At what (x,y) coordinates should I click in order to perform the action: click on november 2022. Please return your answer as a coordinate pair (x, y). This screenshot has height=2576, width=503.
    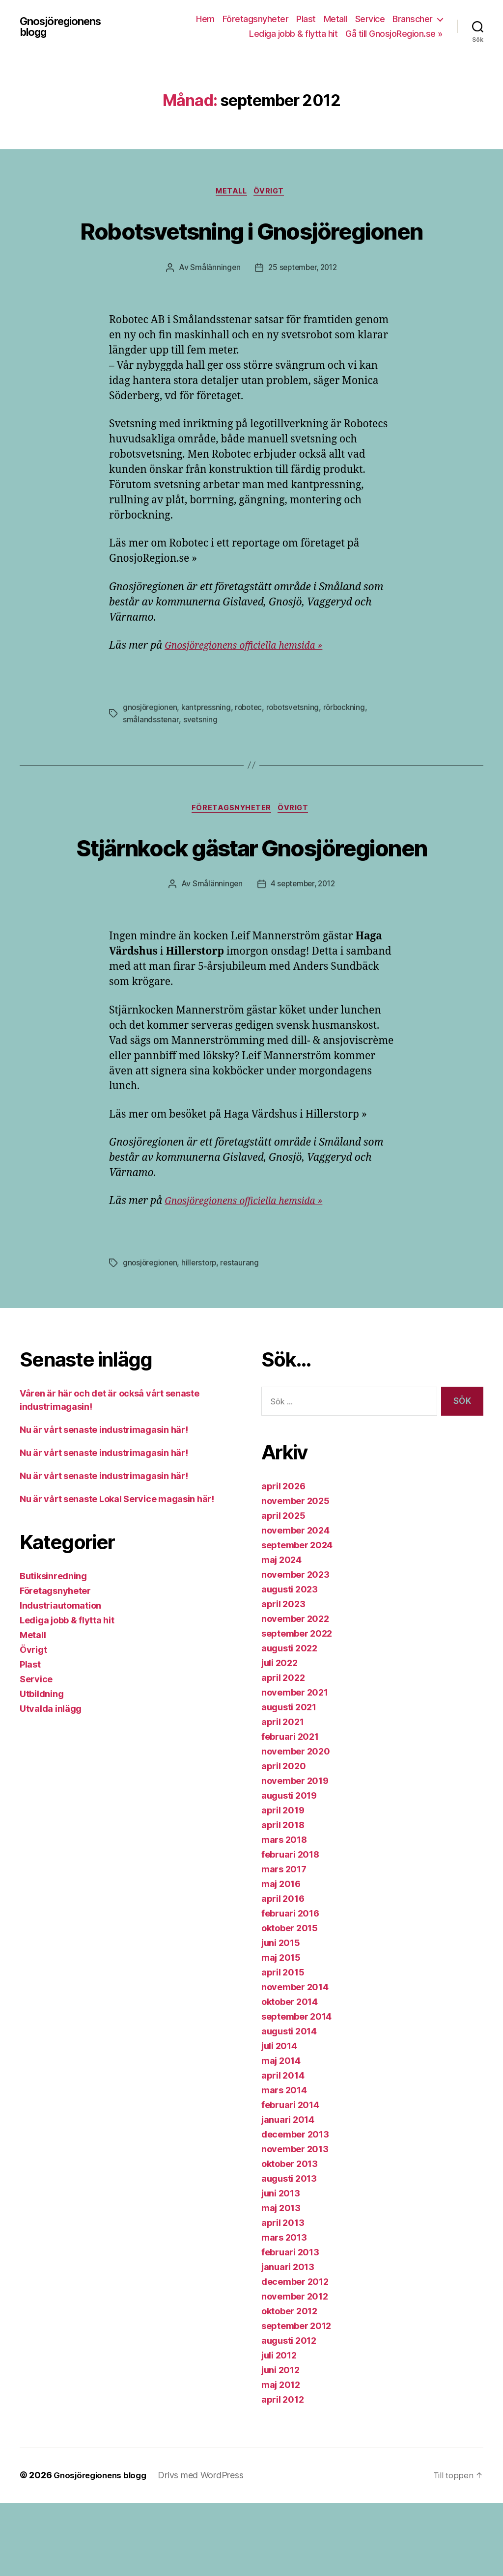
    Looking at the image, I should click on (295, 1692).